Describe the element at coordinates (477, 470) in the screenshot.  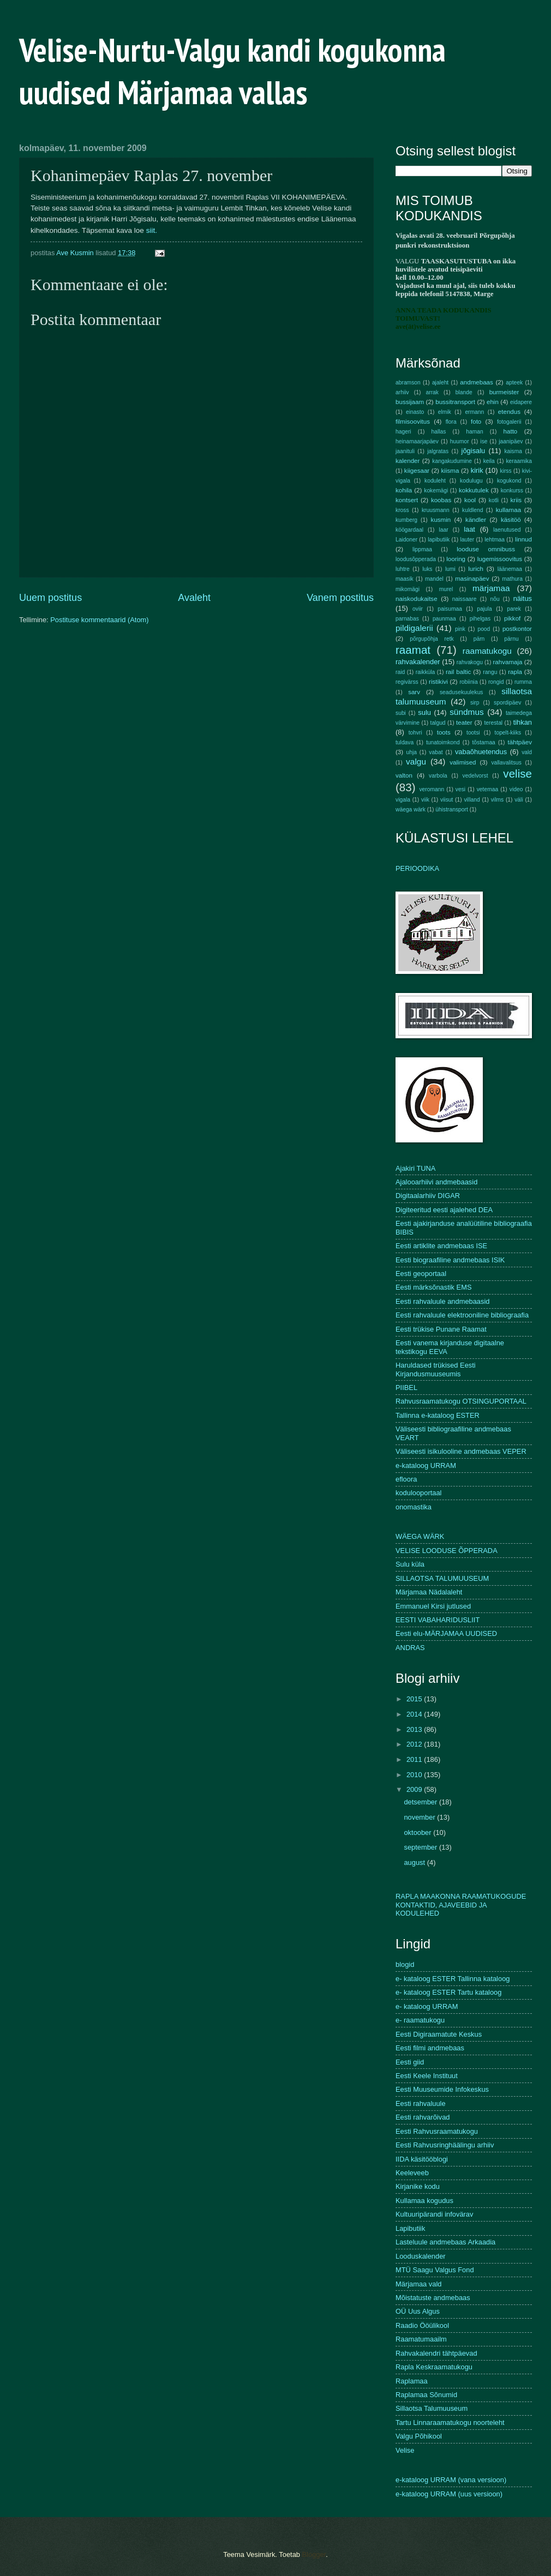
I see `kirik` at that location.